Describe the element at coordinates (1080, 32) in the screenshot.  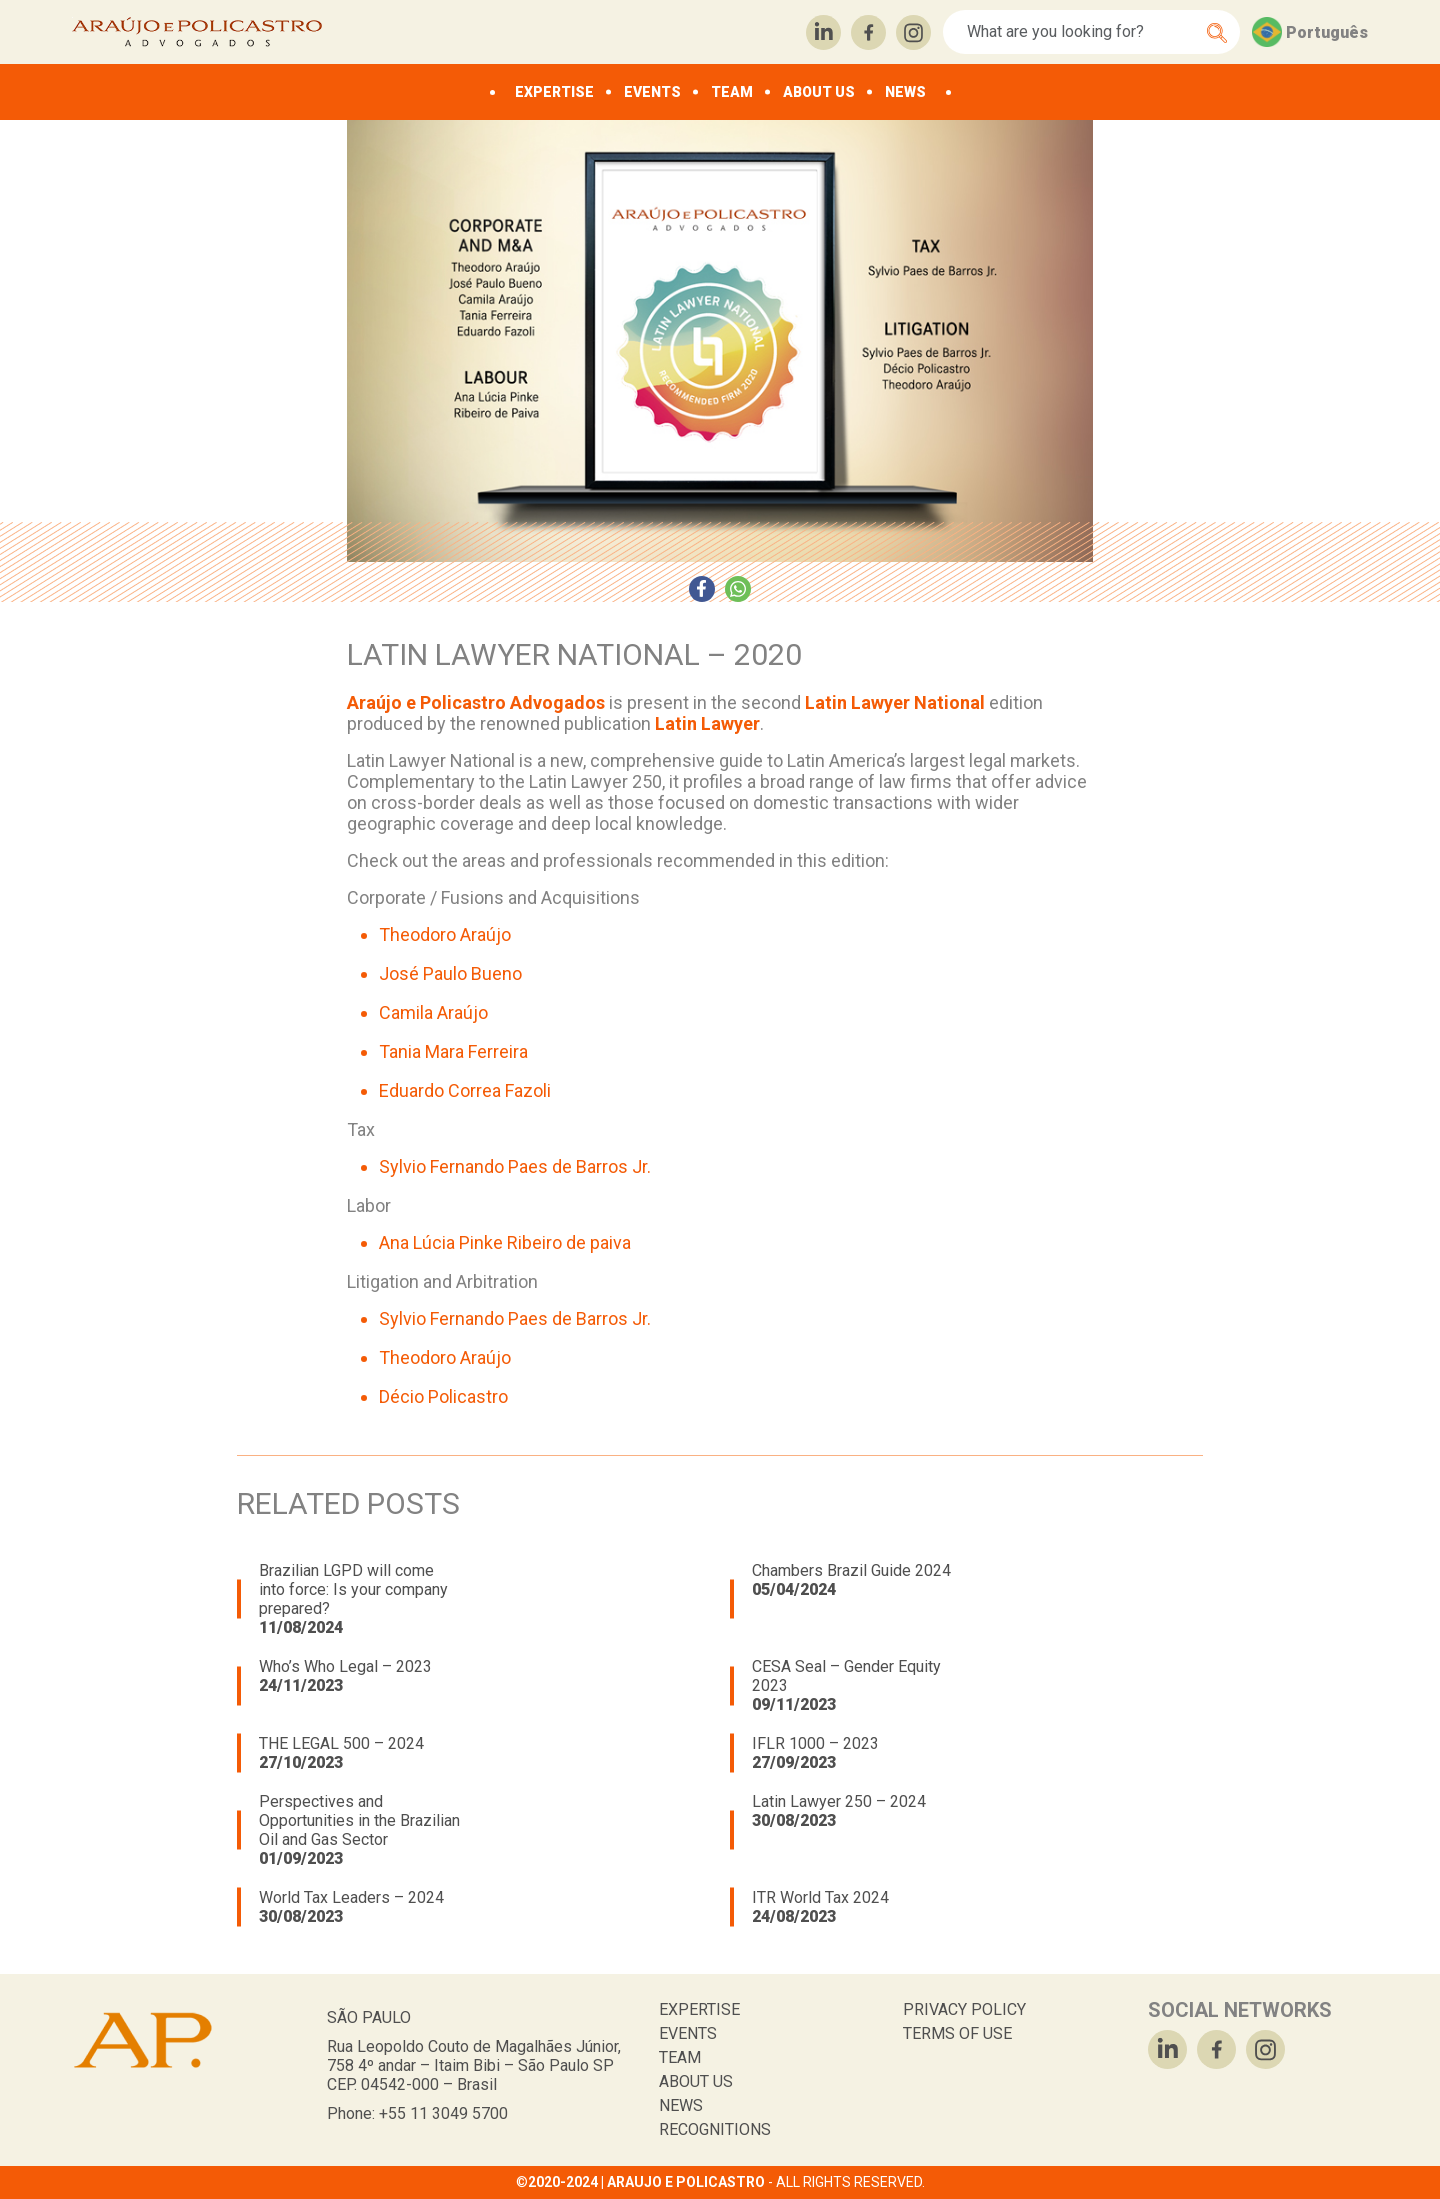
I see `[Search]` at that location.